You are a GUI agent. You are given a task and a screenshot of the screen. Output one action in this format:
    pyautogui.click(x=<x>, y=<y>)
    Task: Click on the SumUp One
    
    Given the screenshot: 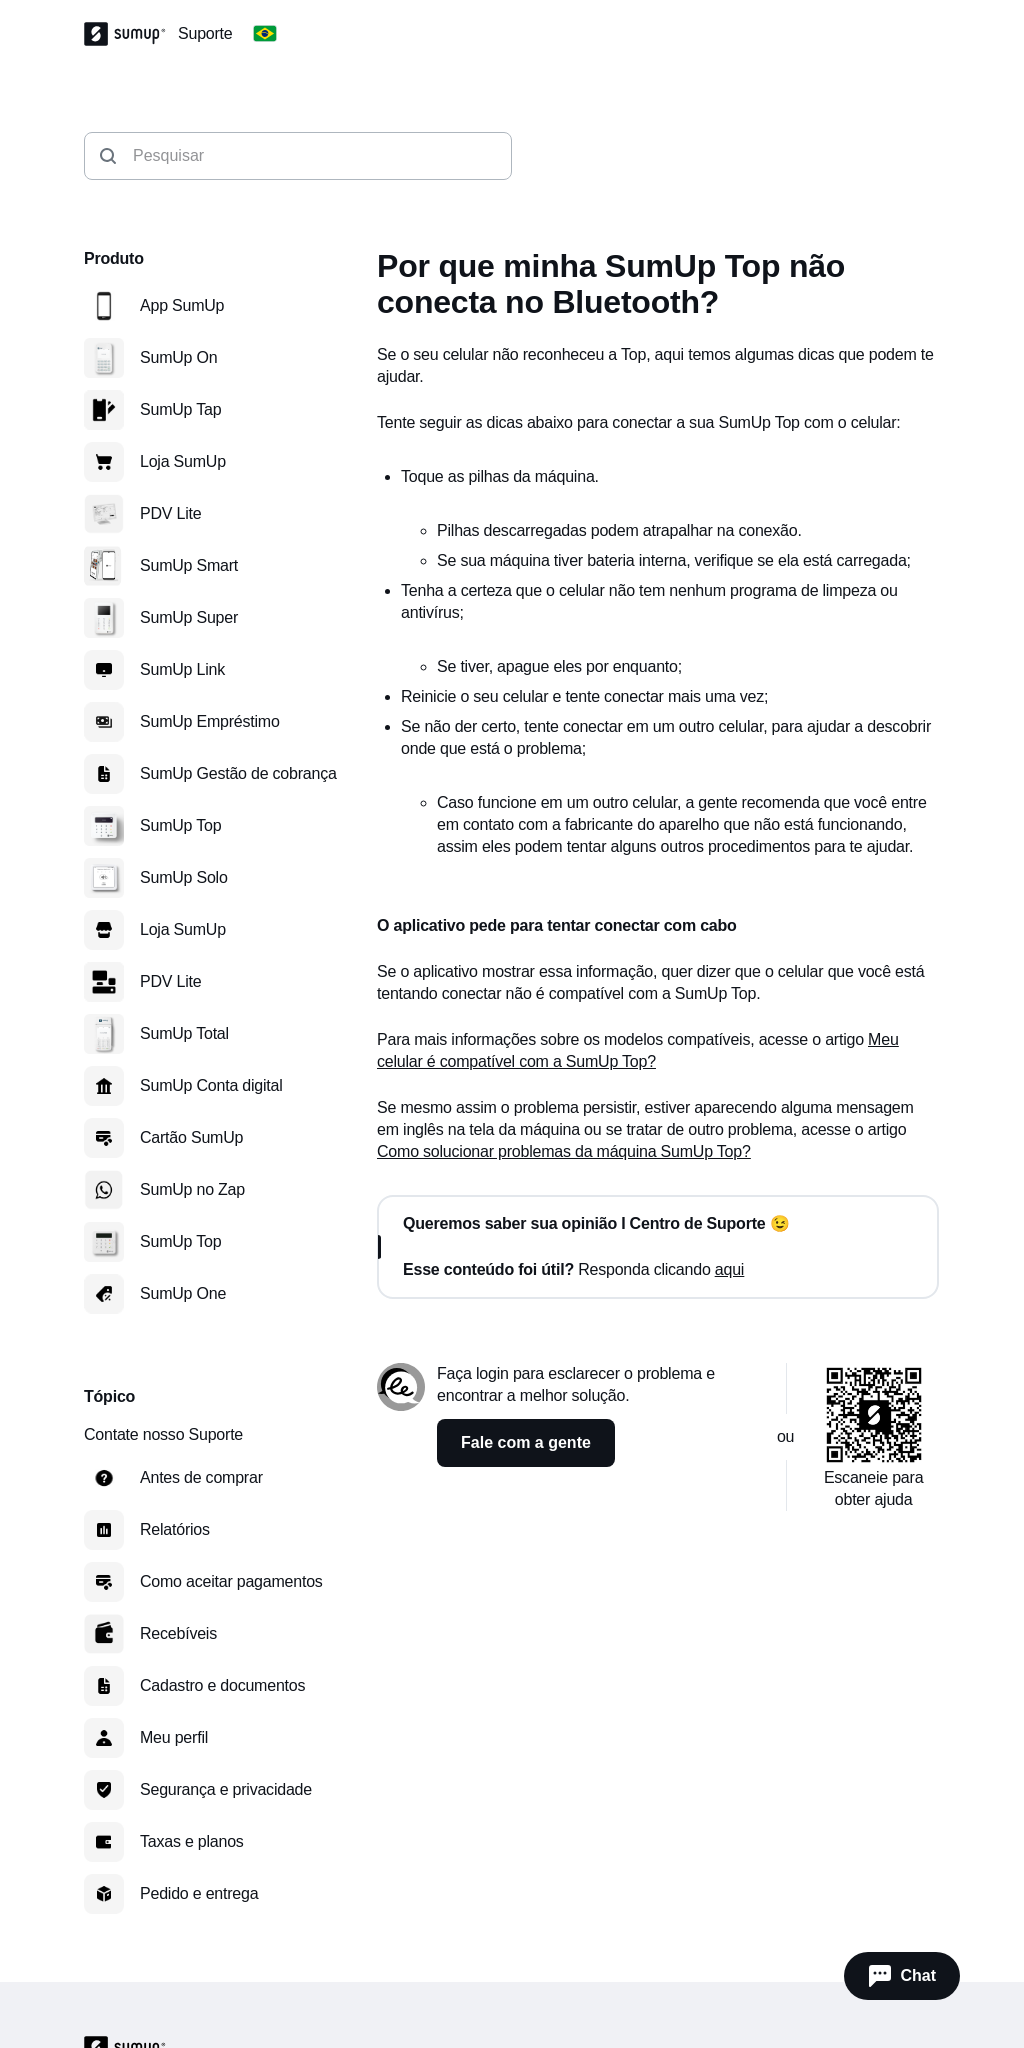 What is the action you would take?
    pyautogui.click(x=183, y=1293)
    